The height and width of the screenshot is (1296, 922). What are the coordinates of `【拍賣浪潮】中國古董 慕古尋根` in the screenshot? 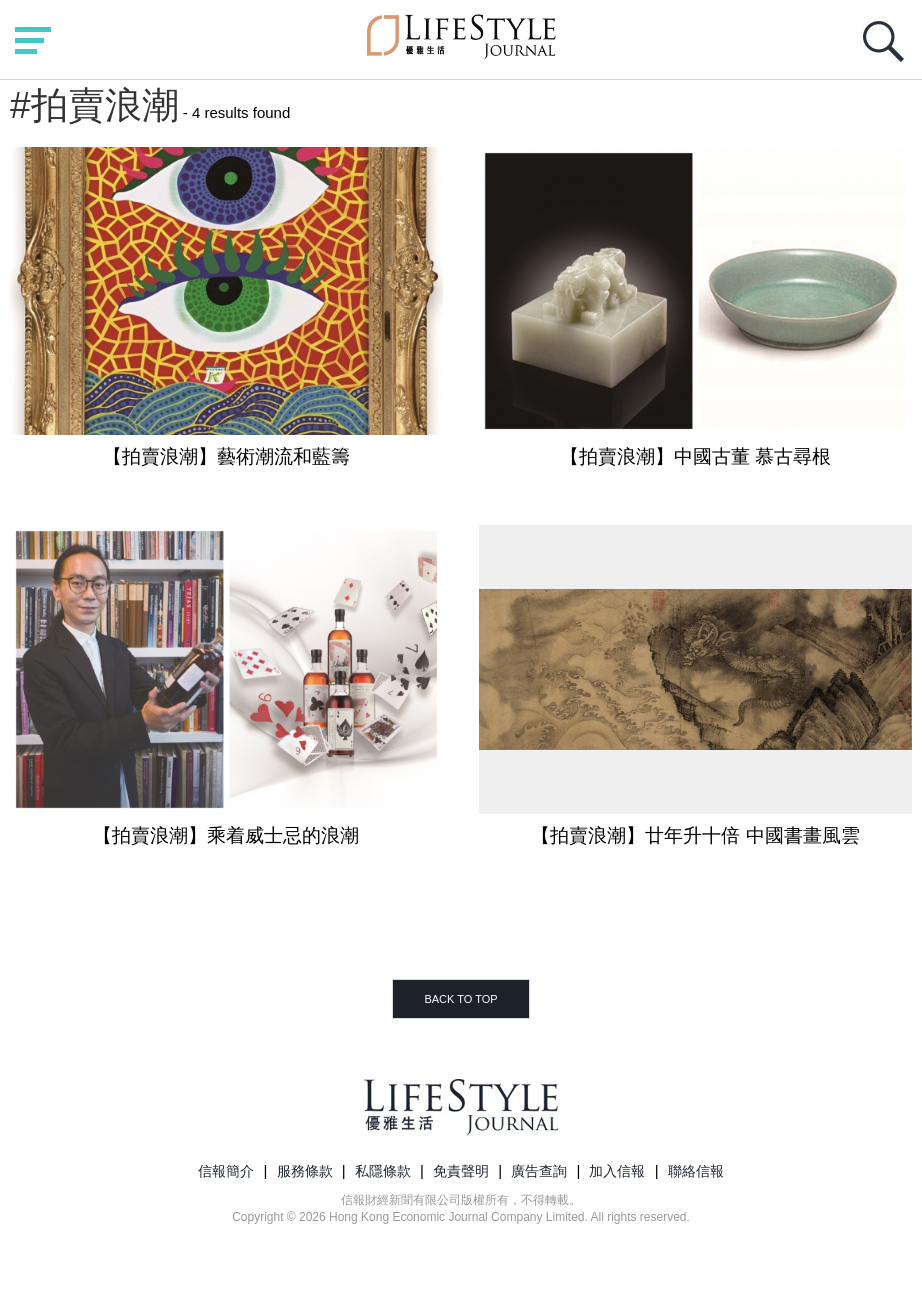 It's located at (695, 456).